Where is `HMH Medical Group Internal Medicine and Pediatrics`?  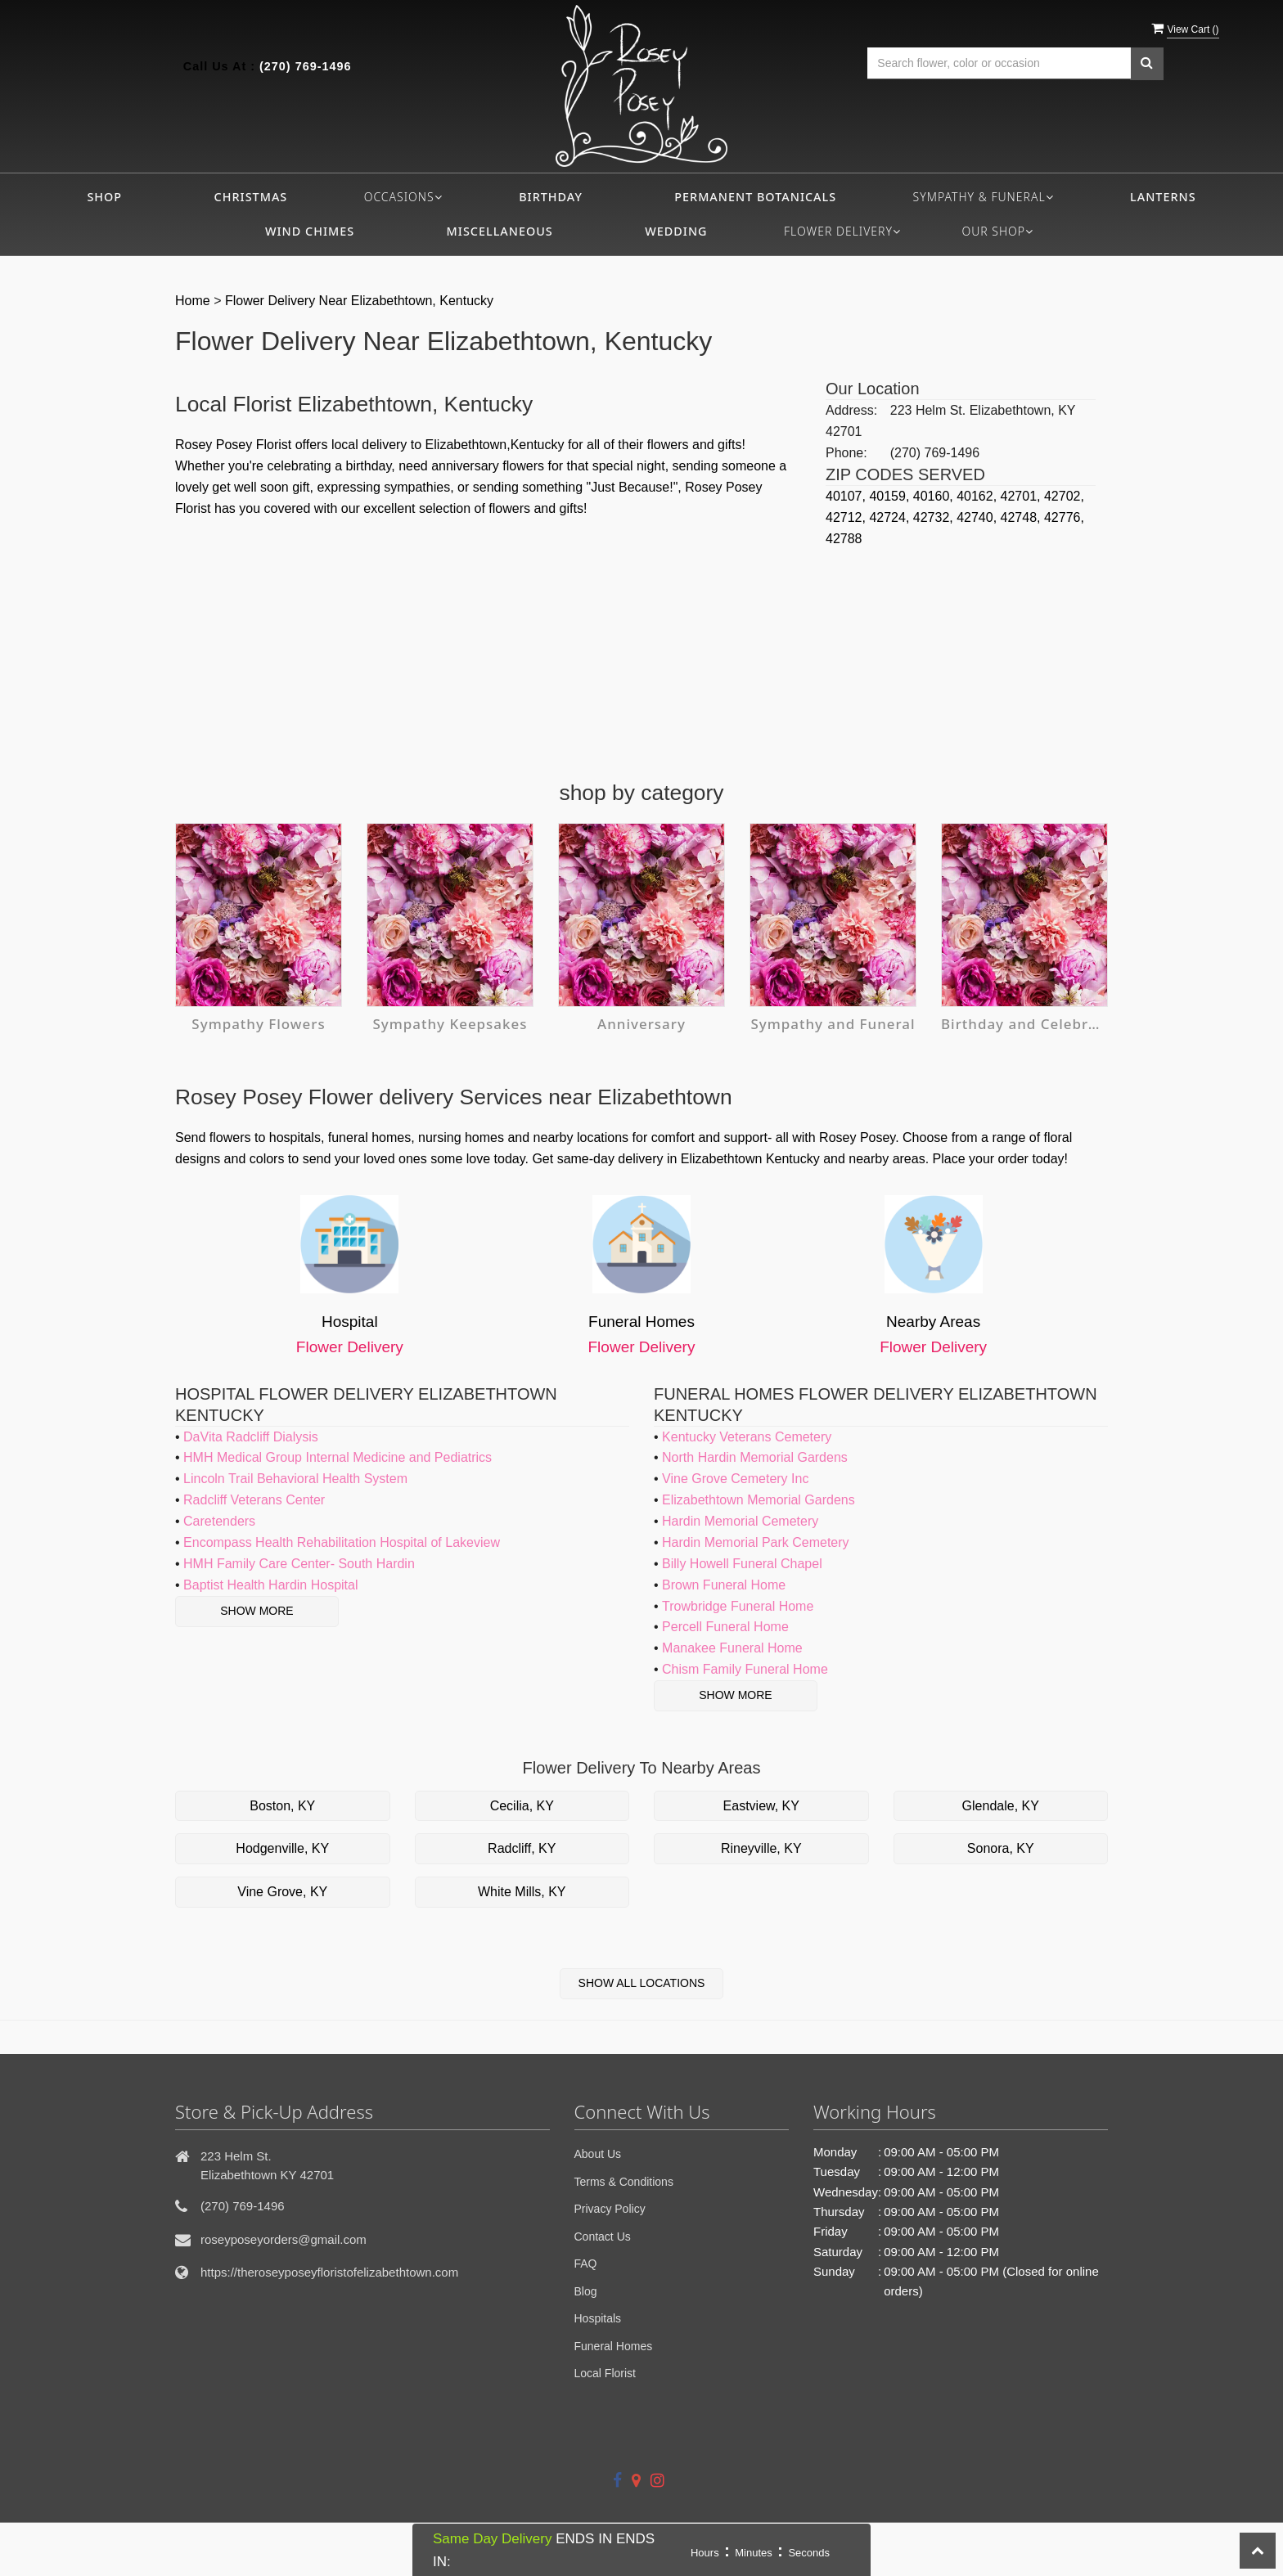 HMH Medical Group Internal Medicine and Pediatrics is located at coordinates (337, 1457).